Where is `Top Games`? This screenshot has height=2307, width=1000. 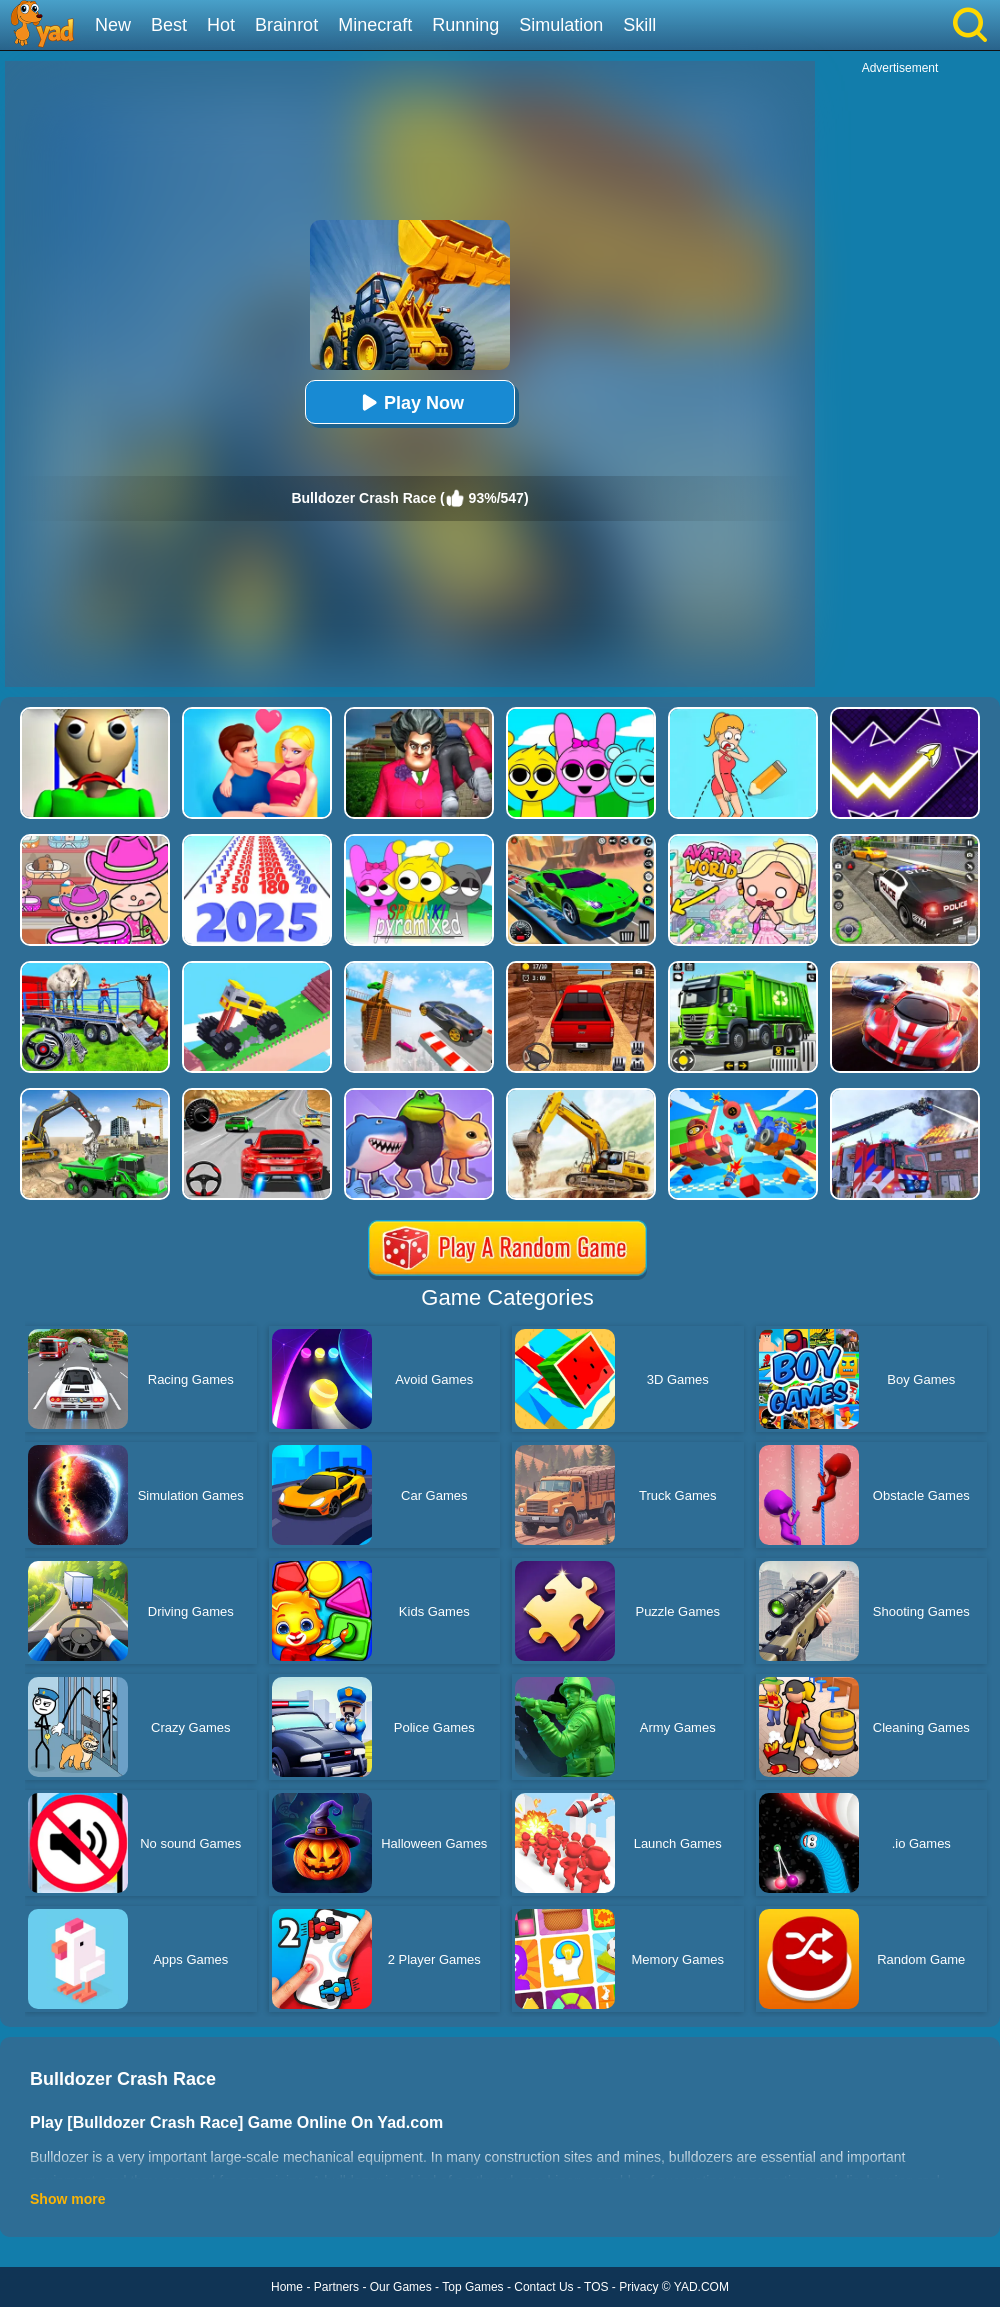
Top Games is located at coordinates (472, 2287).